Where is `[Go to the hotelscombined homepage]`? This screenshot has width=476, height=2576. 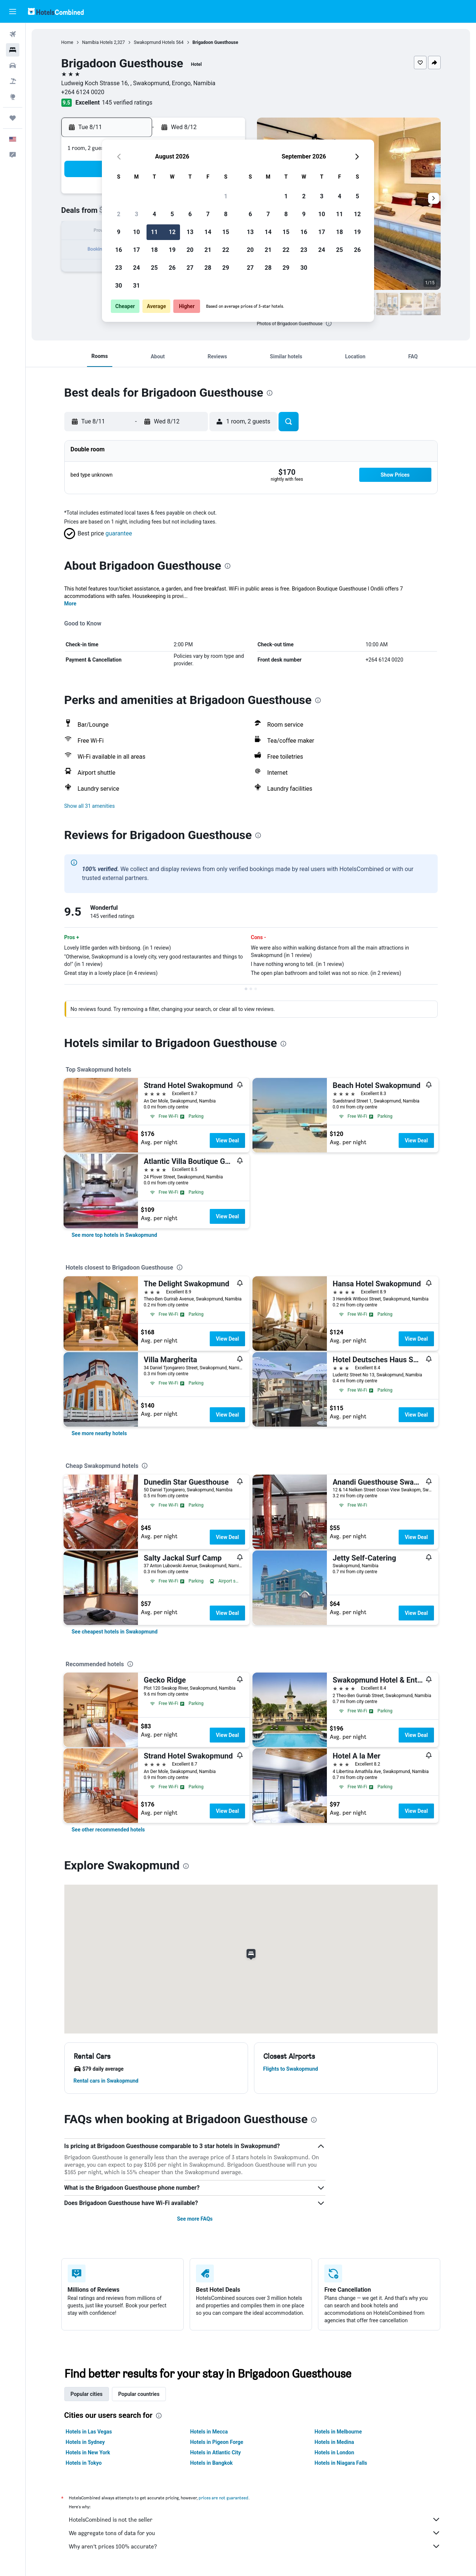 [Go to the hotelscombined homepage] is located at coordinates (56, 11).